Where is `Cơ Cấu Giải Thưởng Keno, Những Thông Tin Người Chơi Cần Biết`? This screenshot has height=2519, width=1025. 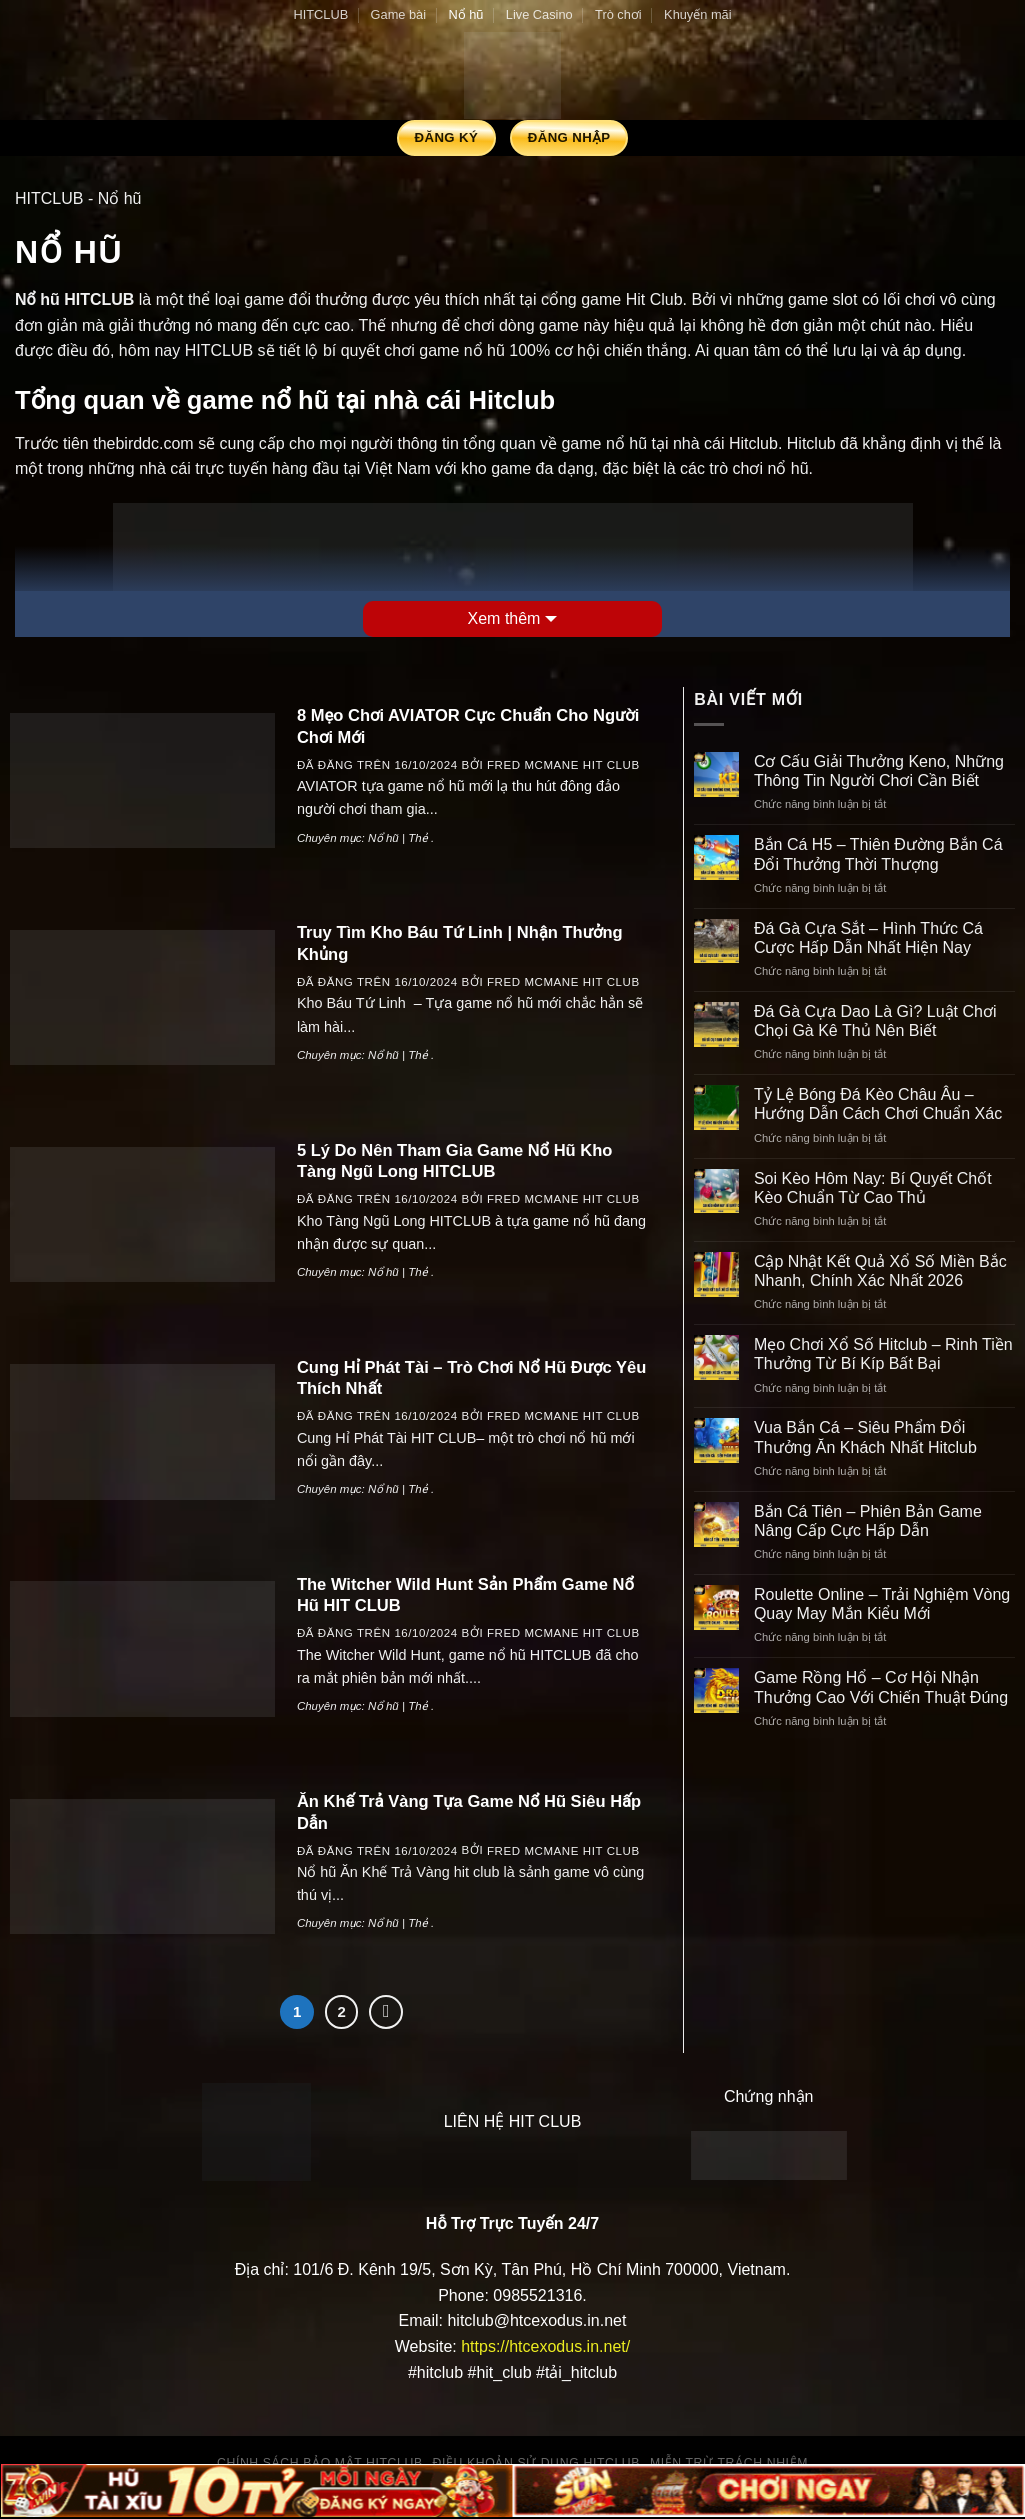
Cơ Cấu Giải Thưởng Keno, Những Thông Tin Người Chơi Cần Biết is located at coordinates (879, 771).